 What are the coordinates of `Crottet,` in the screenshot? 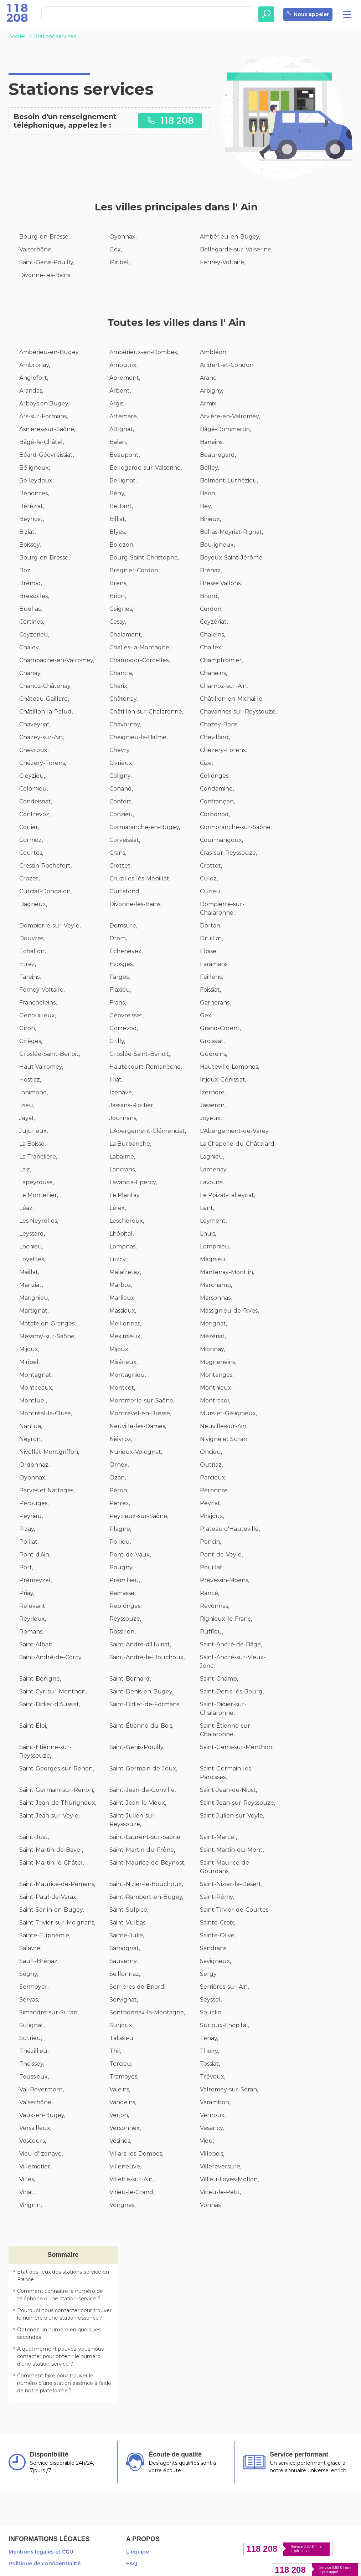 It's located at (120, 865).